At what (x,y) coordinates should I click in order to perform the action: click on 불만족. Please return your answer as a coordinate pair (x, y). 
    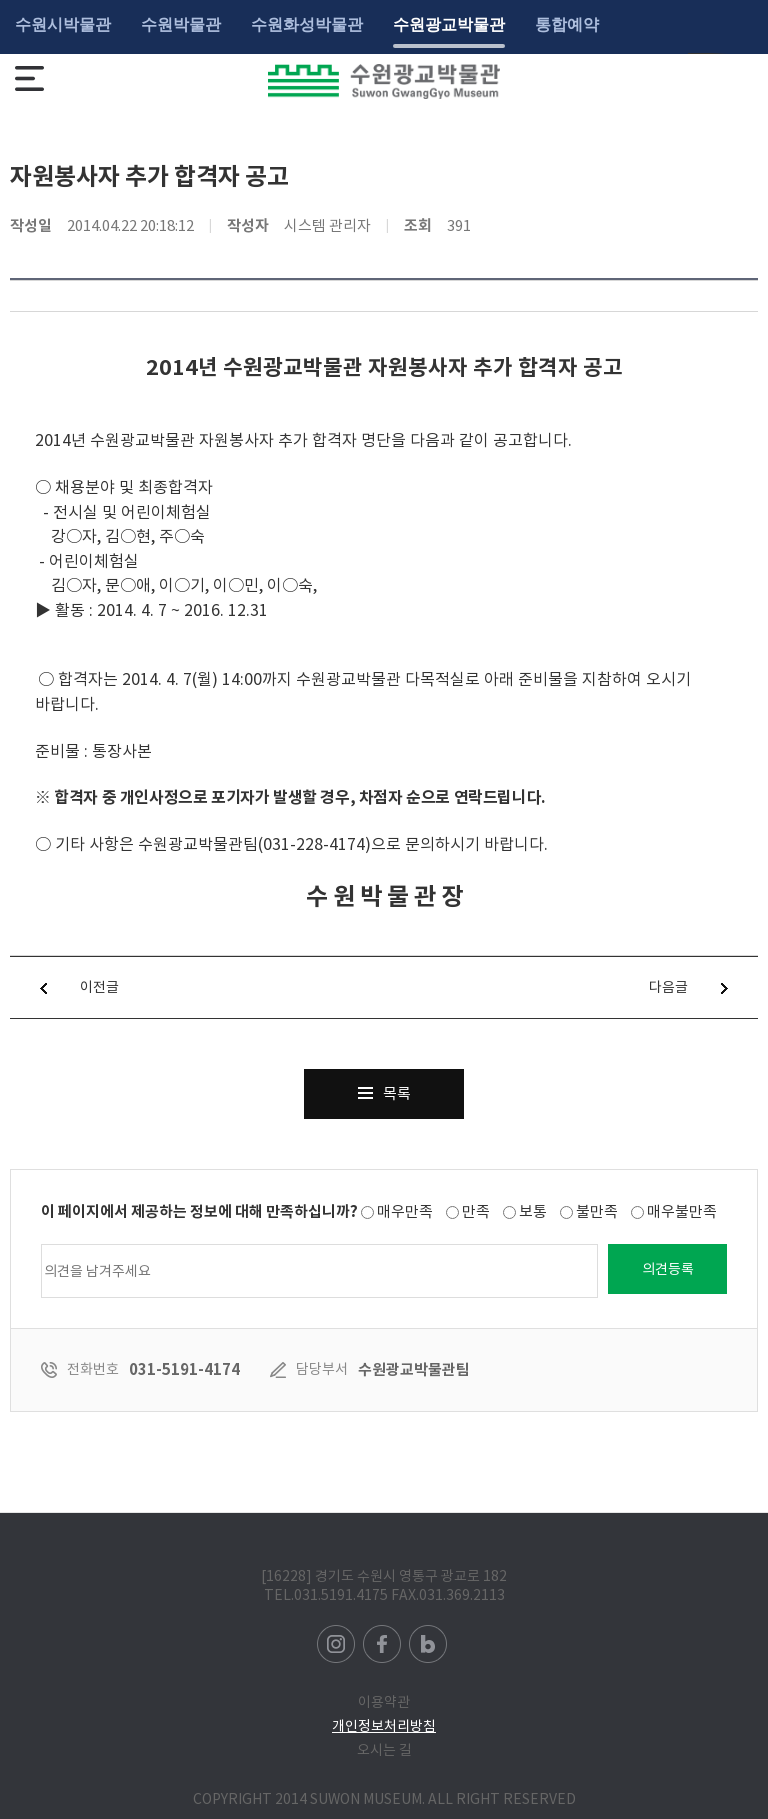
    Looking at the image, I should click on (597, 1211).